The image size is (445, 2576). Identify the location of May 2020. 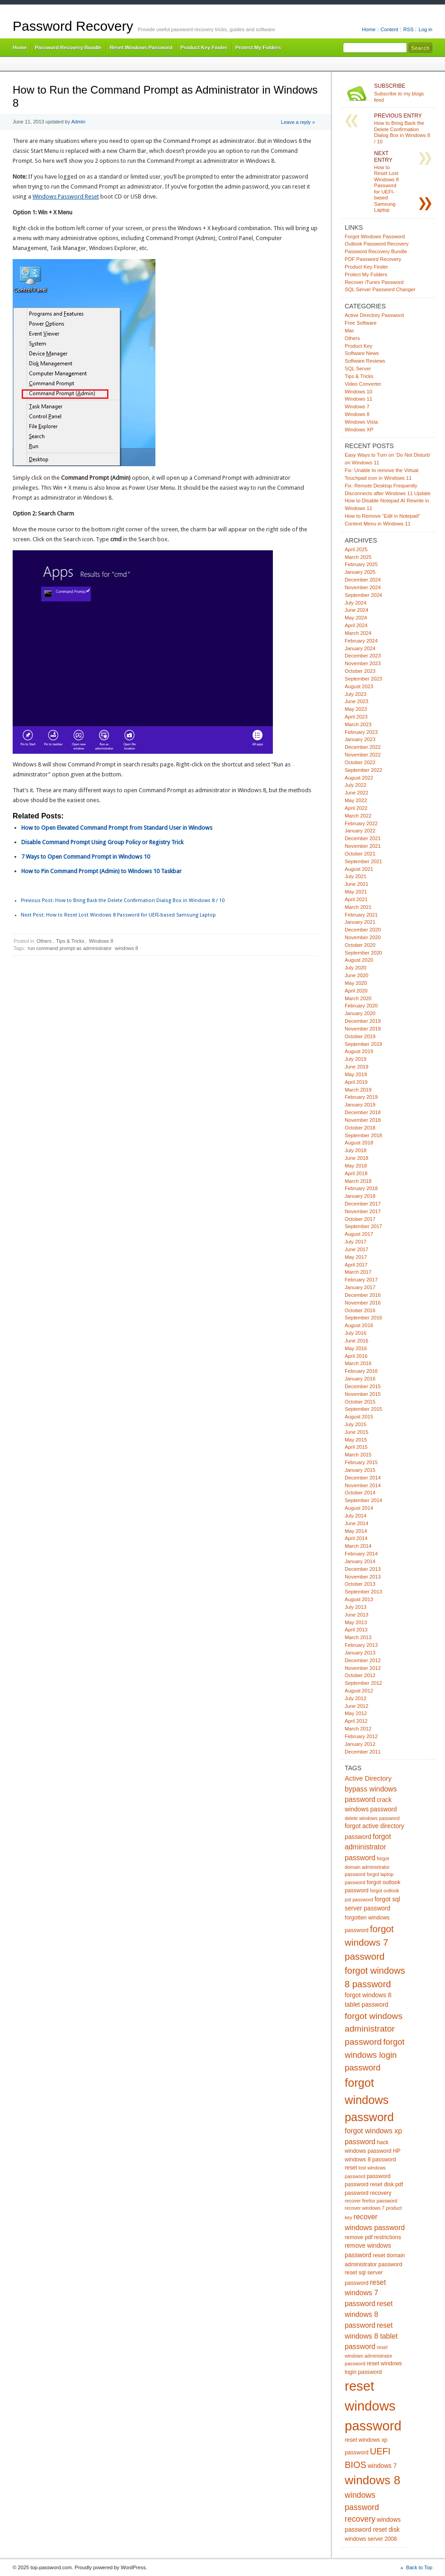
(356, 983).